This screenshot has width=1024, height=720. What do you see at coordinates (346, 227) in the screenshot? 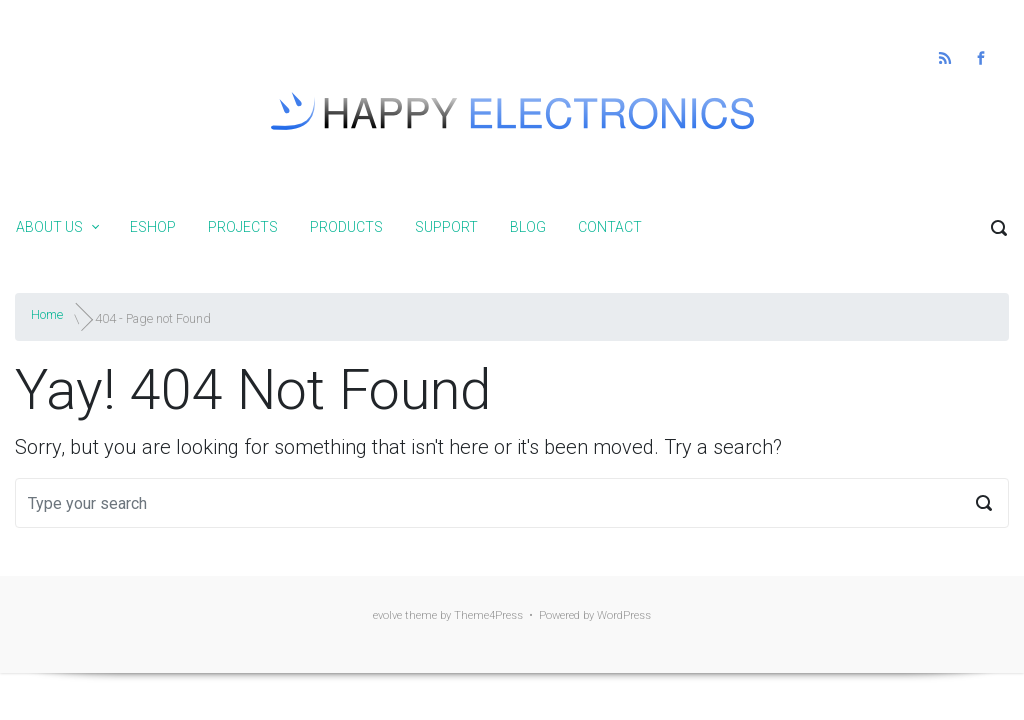
I see `Products` at bounding box center [346, 227].